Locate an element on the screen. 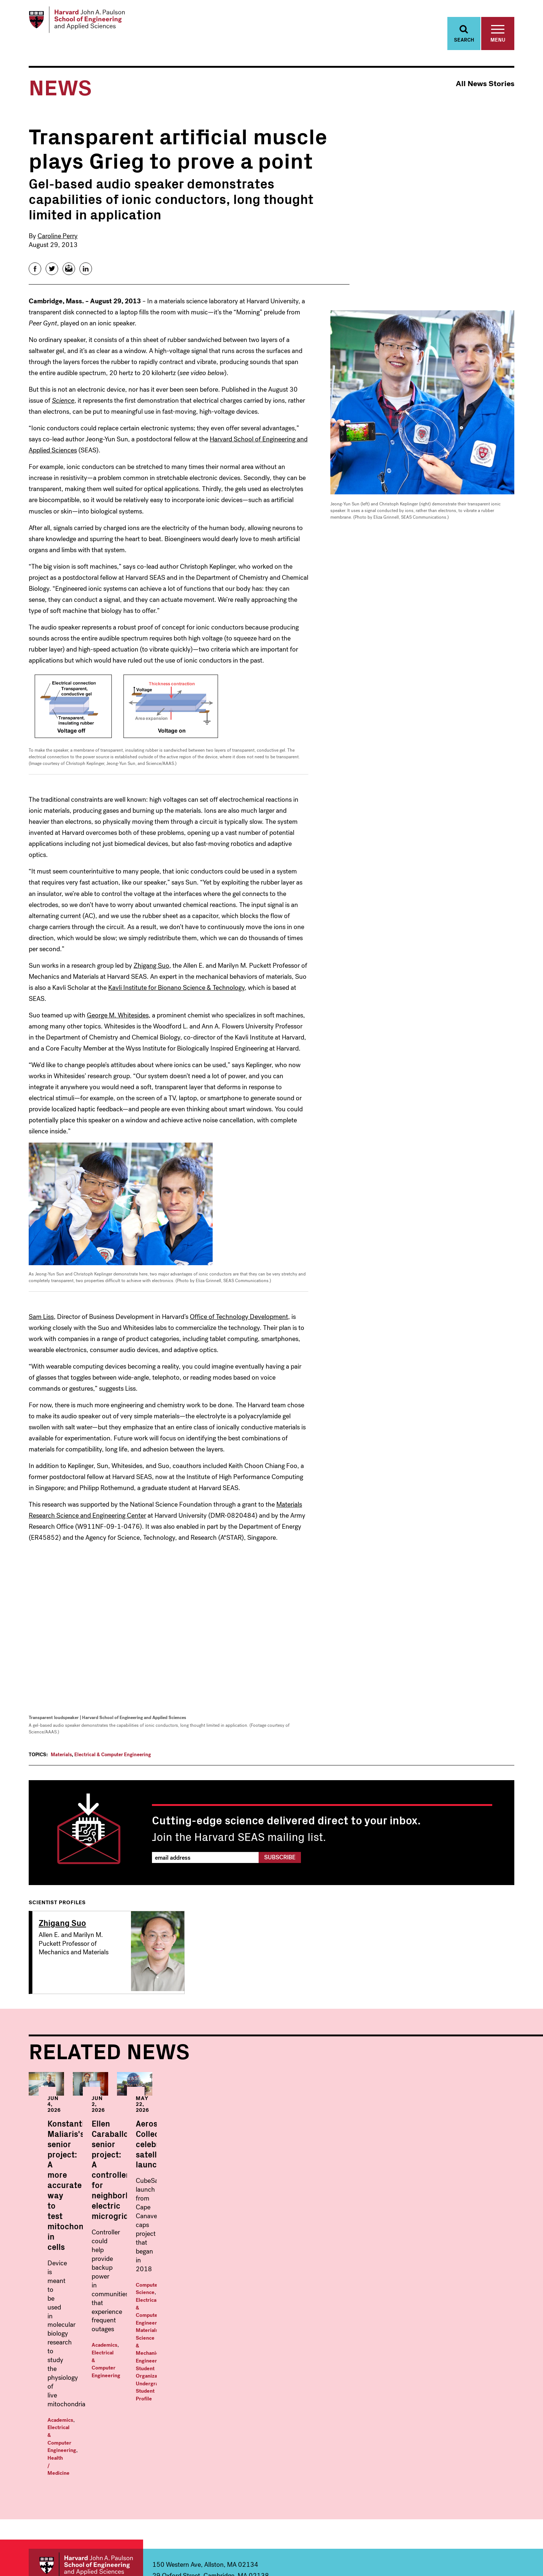  News is located at coordinates (454, 2423).